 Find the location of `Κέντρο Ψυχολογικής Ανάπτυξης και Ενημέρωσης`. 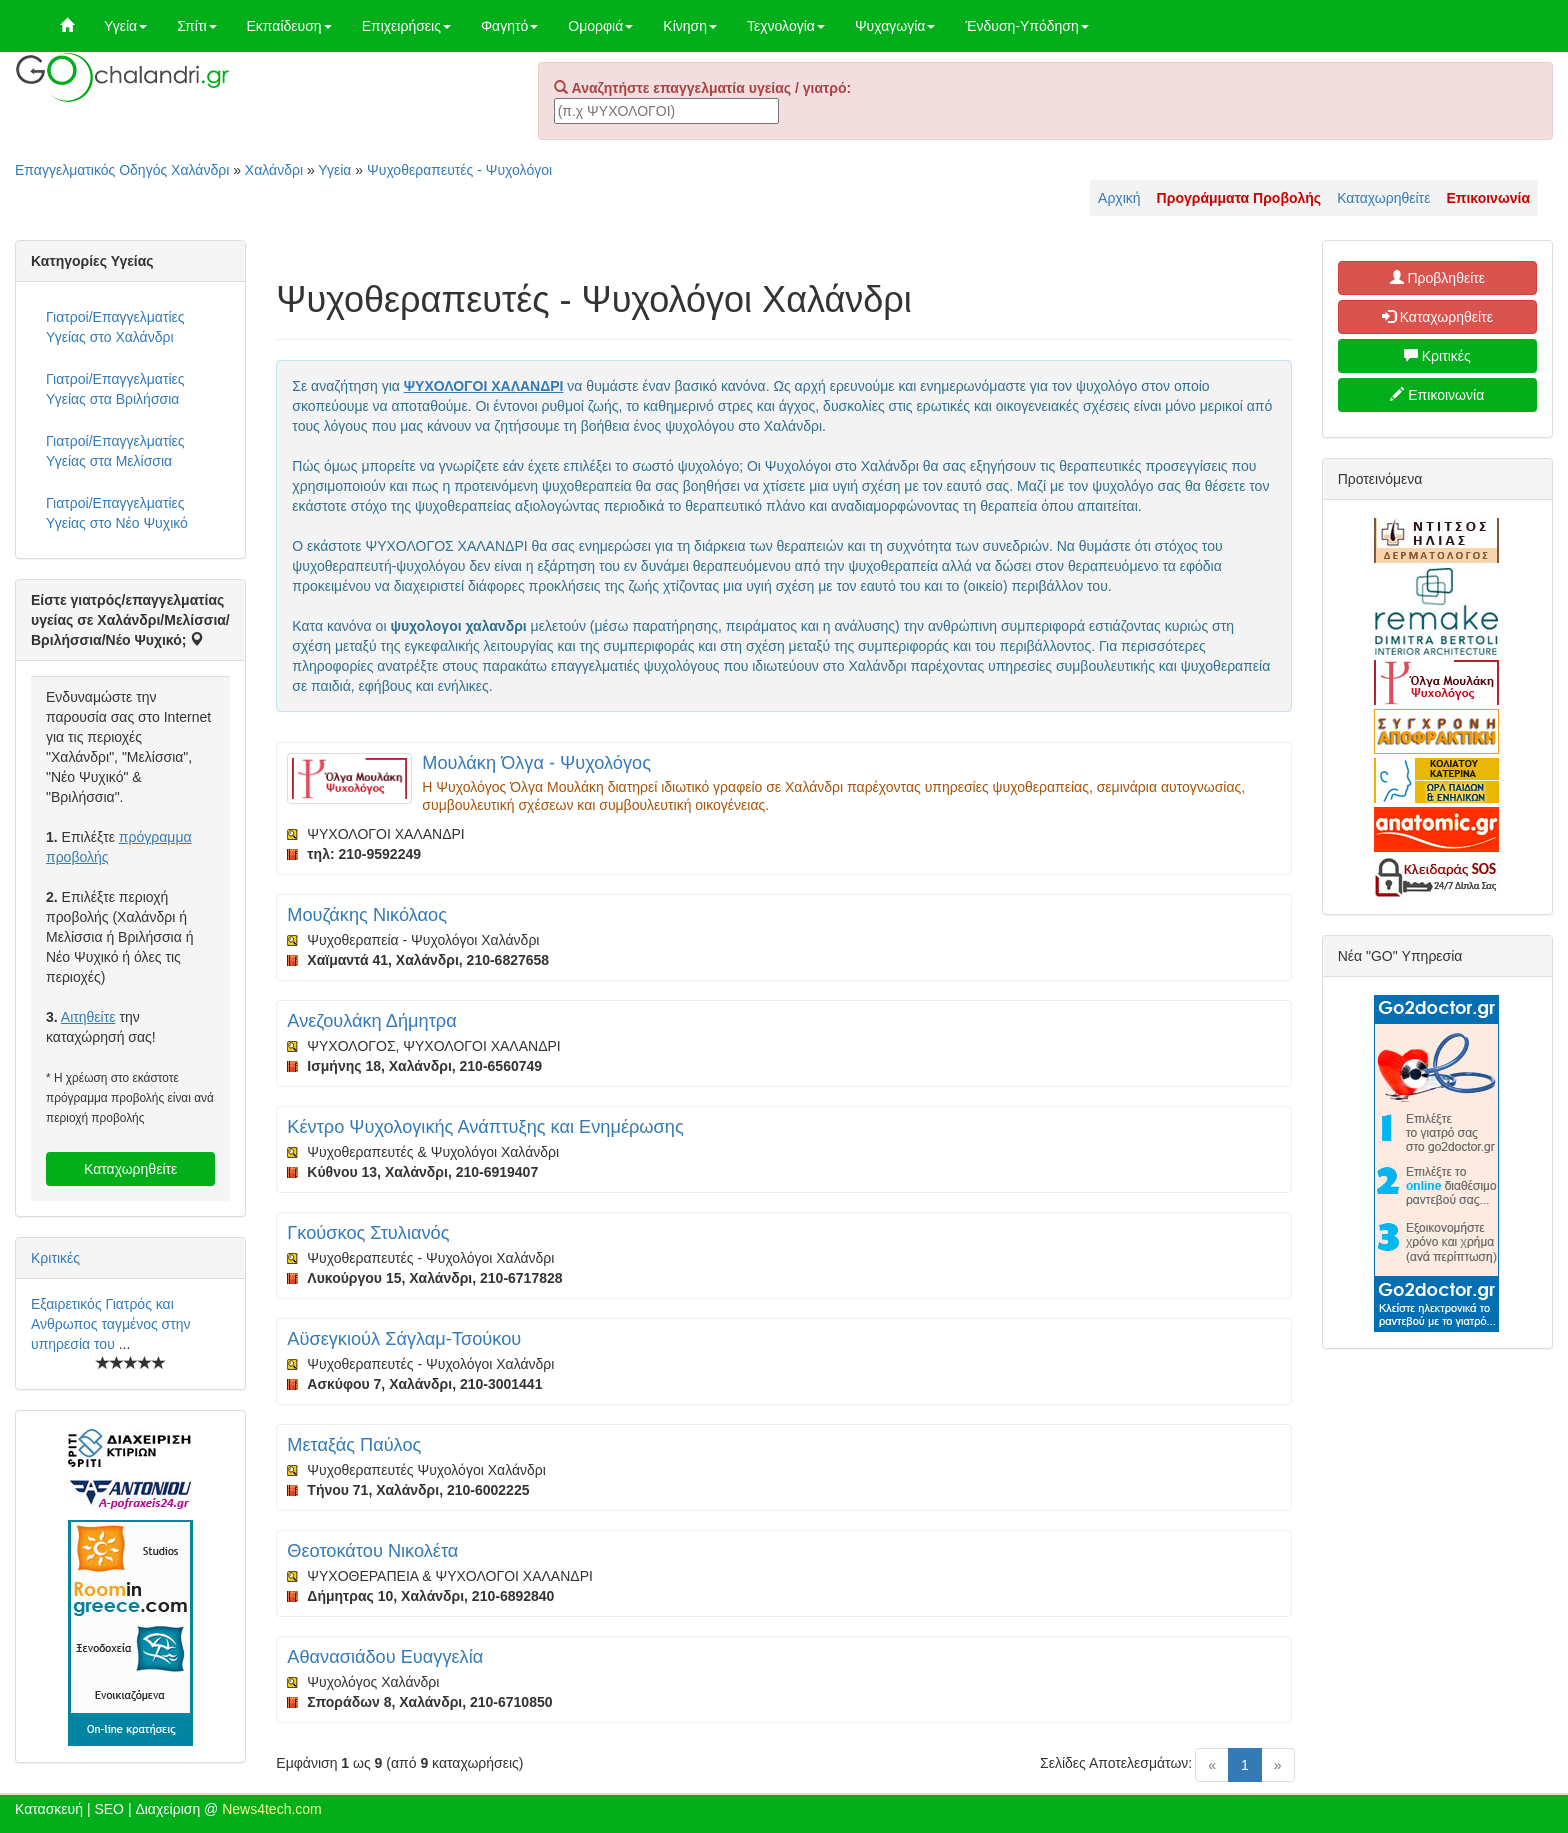

Κέντρο Ψυχολογικής Ανάπτυξης και Ενημέρωσης is located at coordinates (485, 1127).